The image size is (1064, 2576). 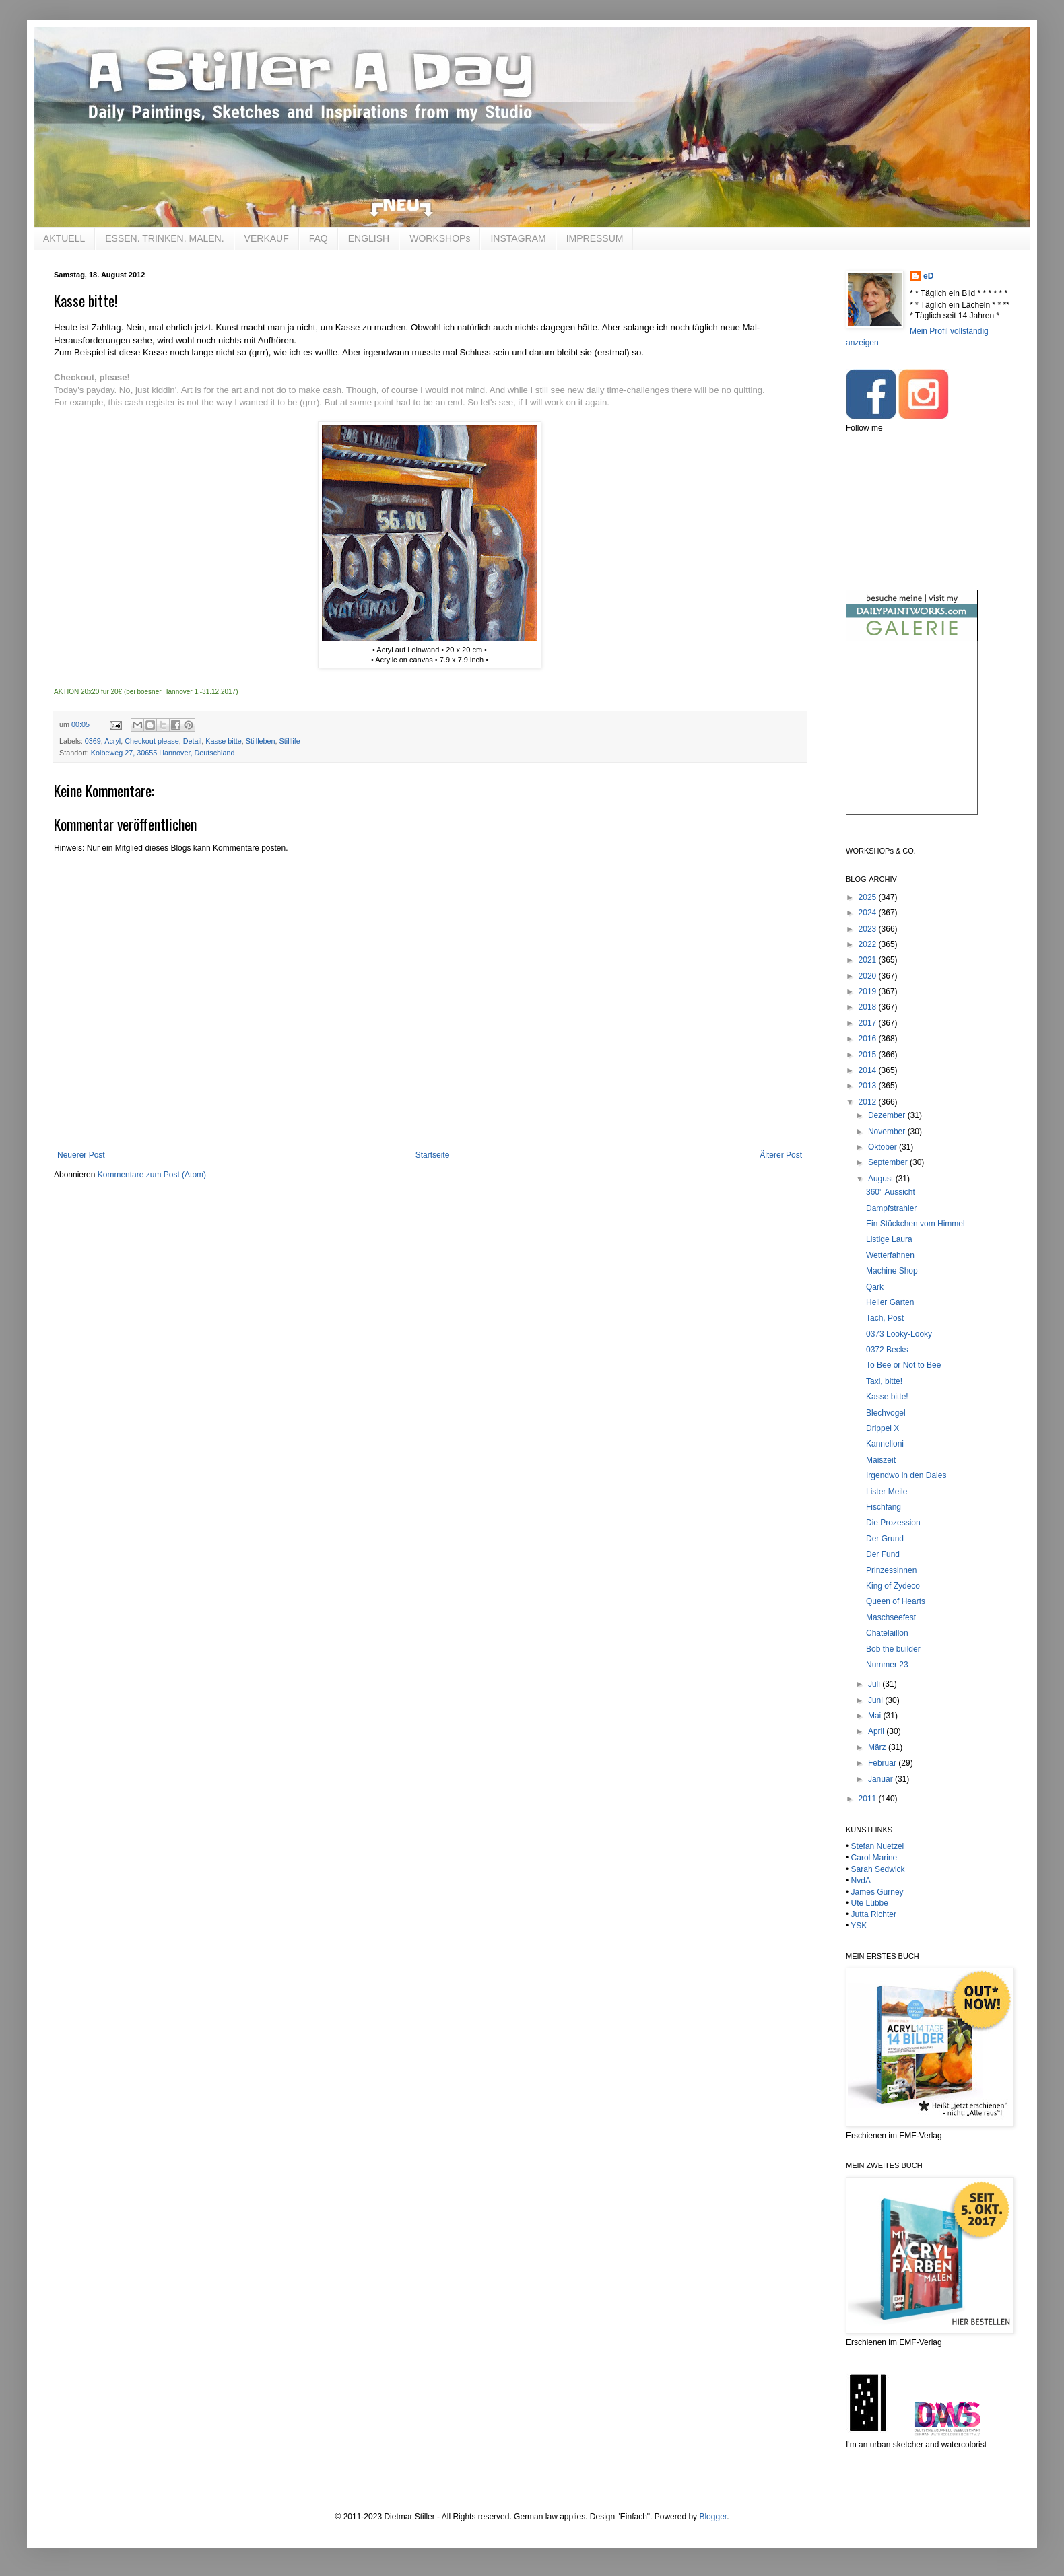 What do you see at coordinates (878, 1869) in the screenshot?
I see `Sarah Sedwick` at bounding box center [878, 1869].